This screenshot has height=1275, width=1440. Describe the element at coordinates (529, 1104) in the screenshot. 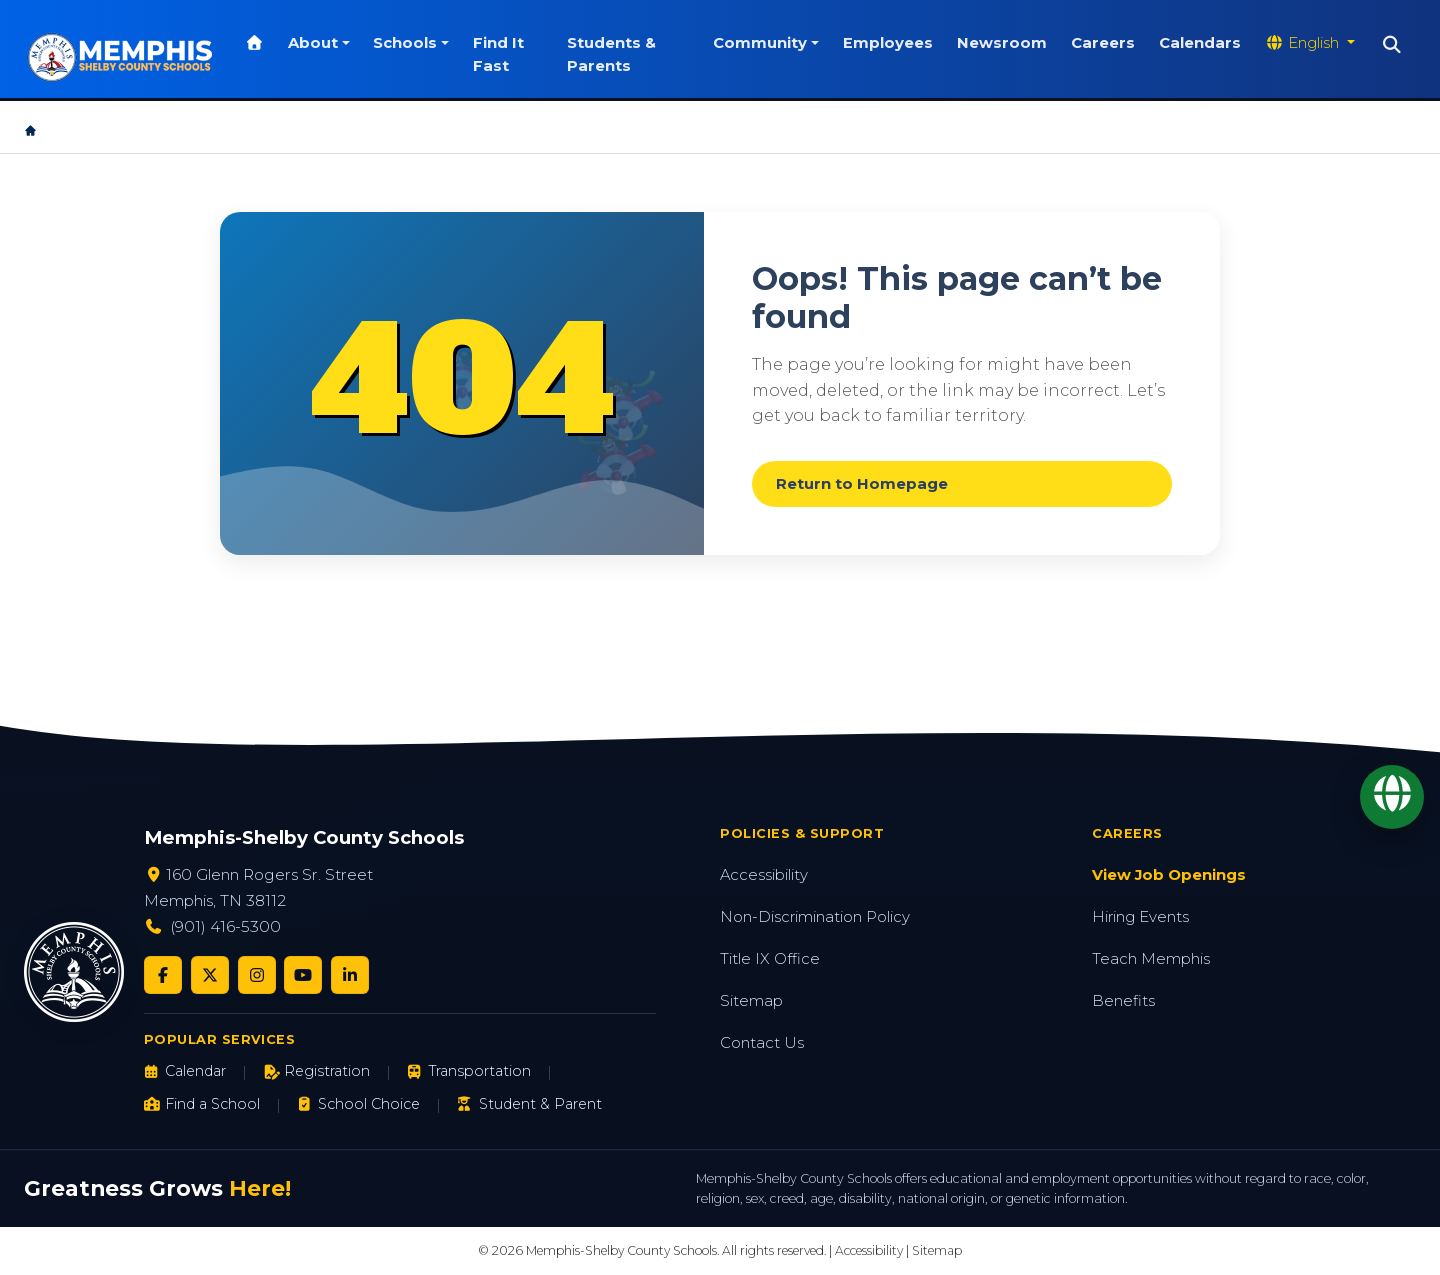

I see `Student & Parent` at that location.